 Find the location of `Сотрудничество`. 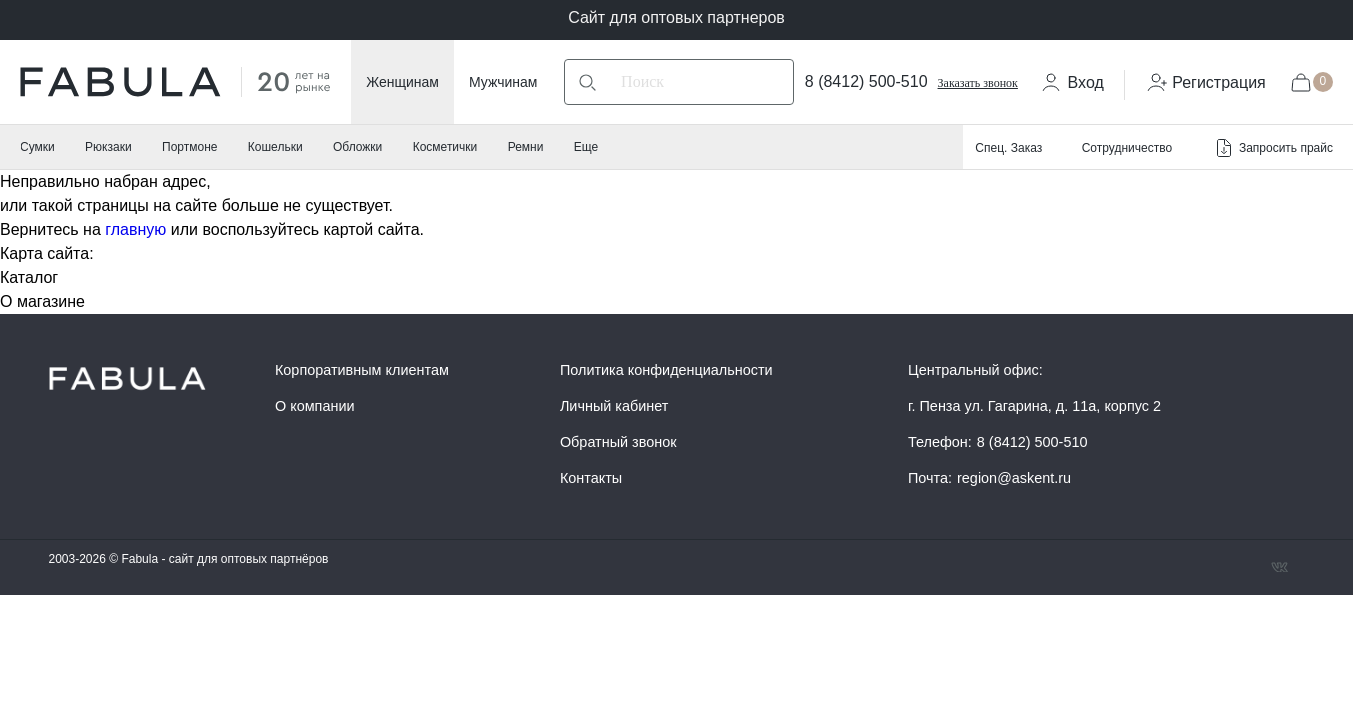

Сотрудничество is located at coordinates (1127, 148).